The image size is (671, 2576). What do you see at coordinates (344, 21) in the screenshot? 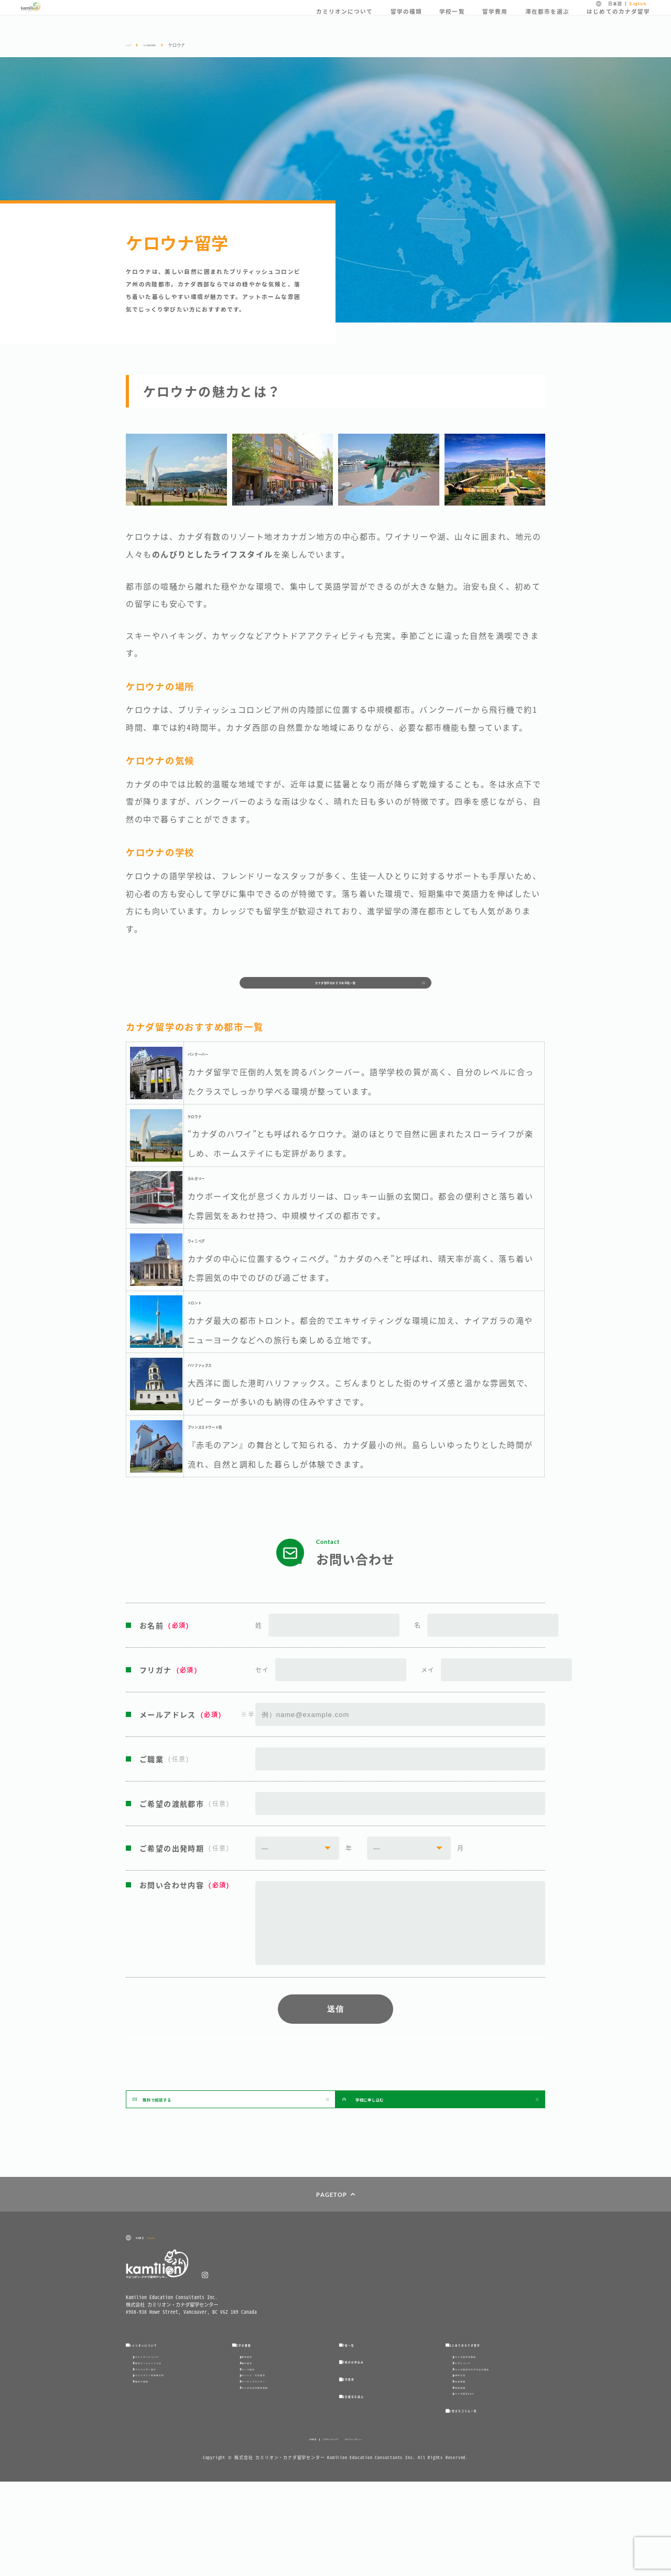
I see `カミリオンについて` at bounding box center [344, 21].